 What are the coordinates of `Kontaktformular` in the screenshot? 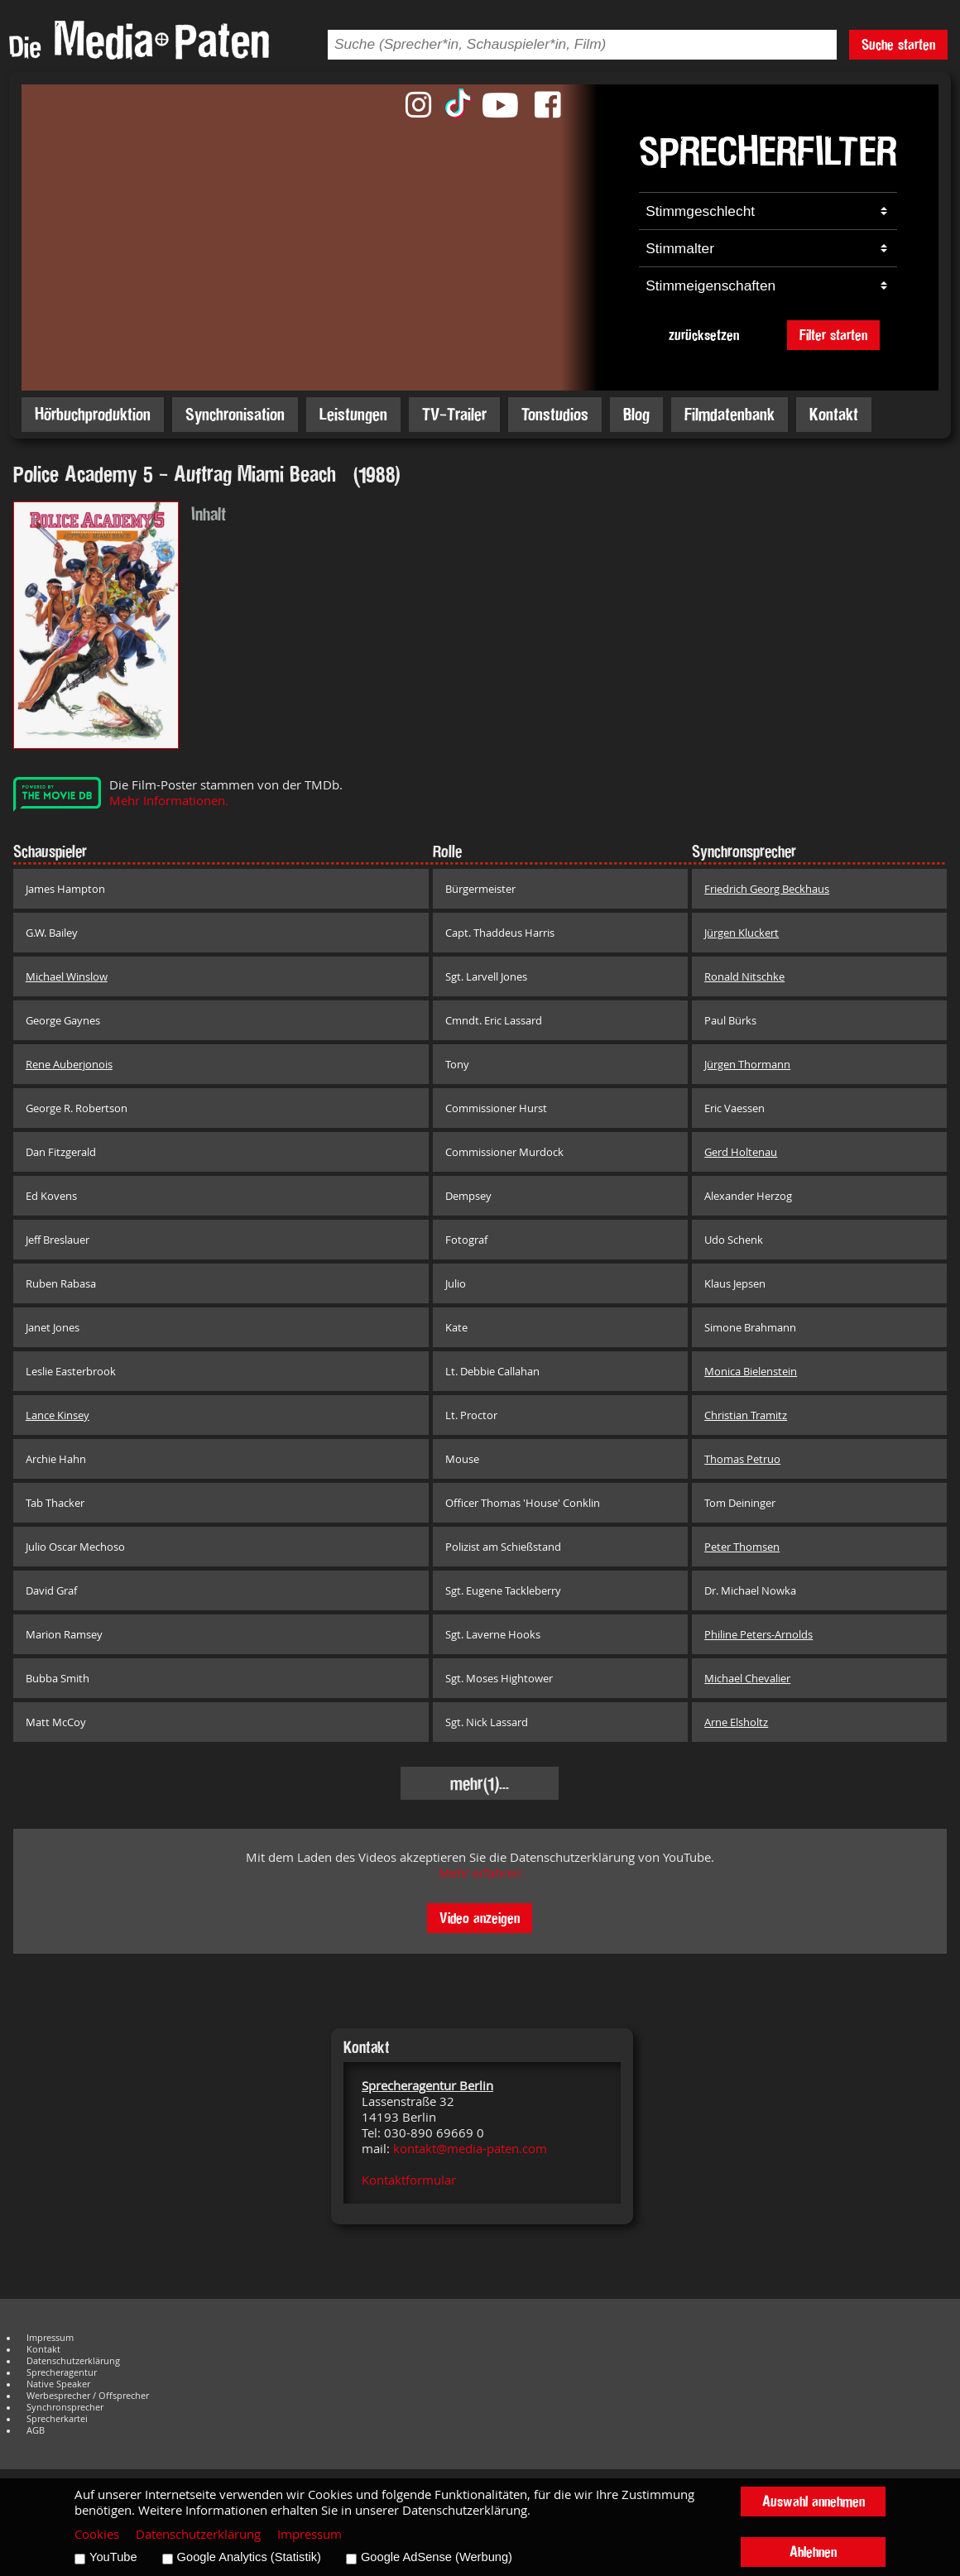 It's located at (409, 2180).